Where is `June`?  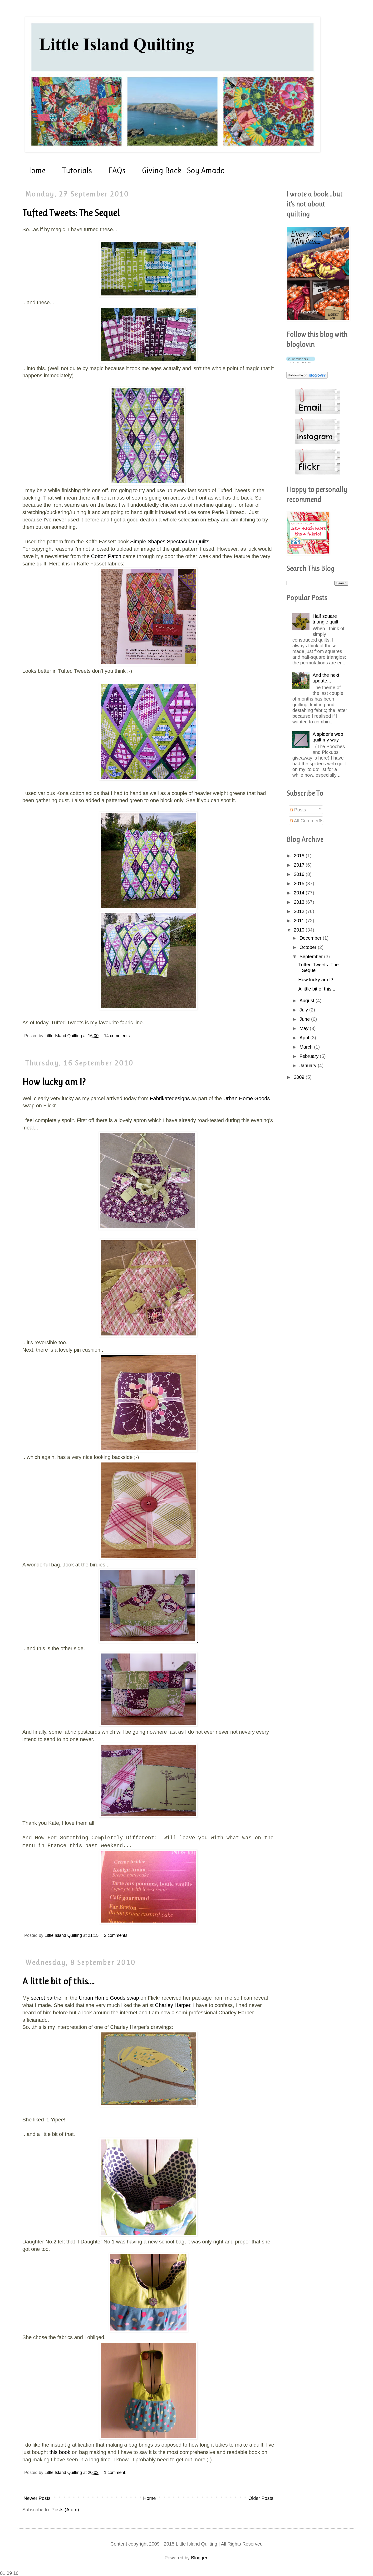 June is located at coordinates (305, 1019).